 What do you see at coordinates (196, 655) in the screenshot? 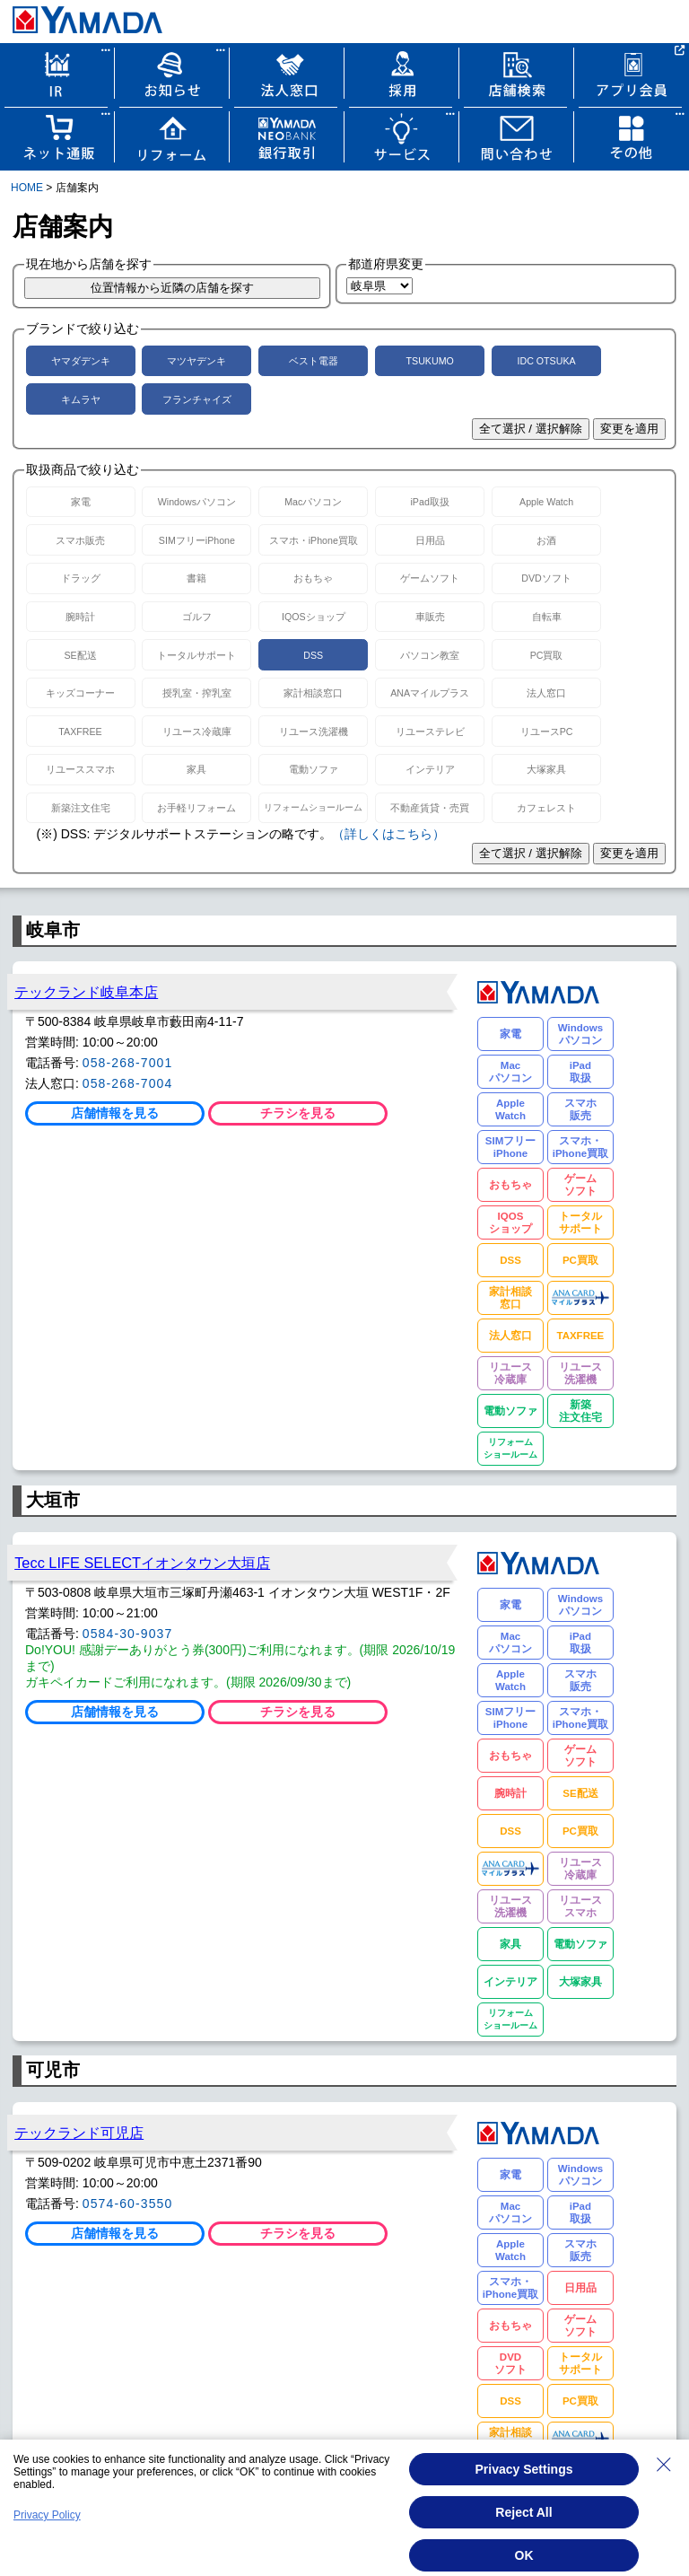
I see `トータルサポート` at bounding box center [196, 655].